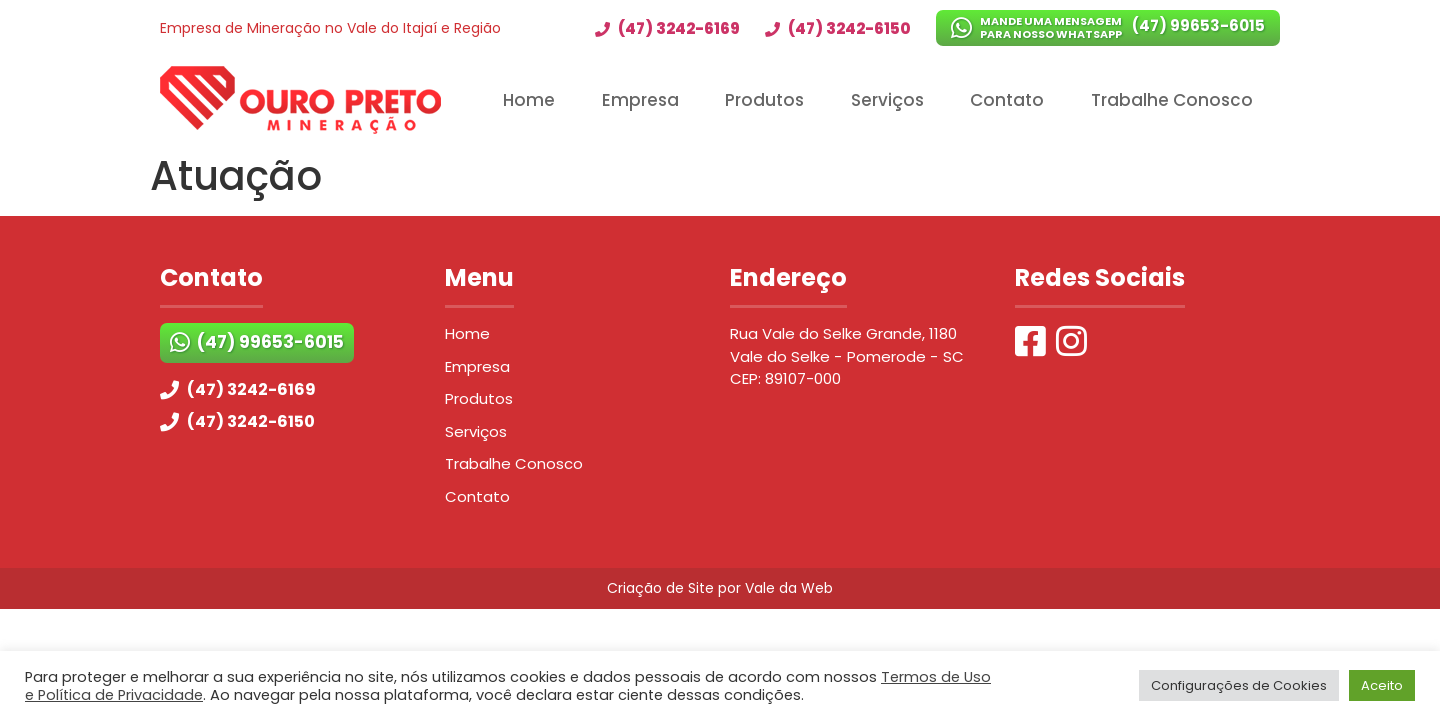 This screenshot has width=1440, height=720. What do you see at coordinates (660, 588) in the screenshot?
I see `Criação de Site` at bounding box center [660, 588].